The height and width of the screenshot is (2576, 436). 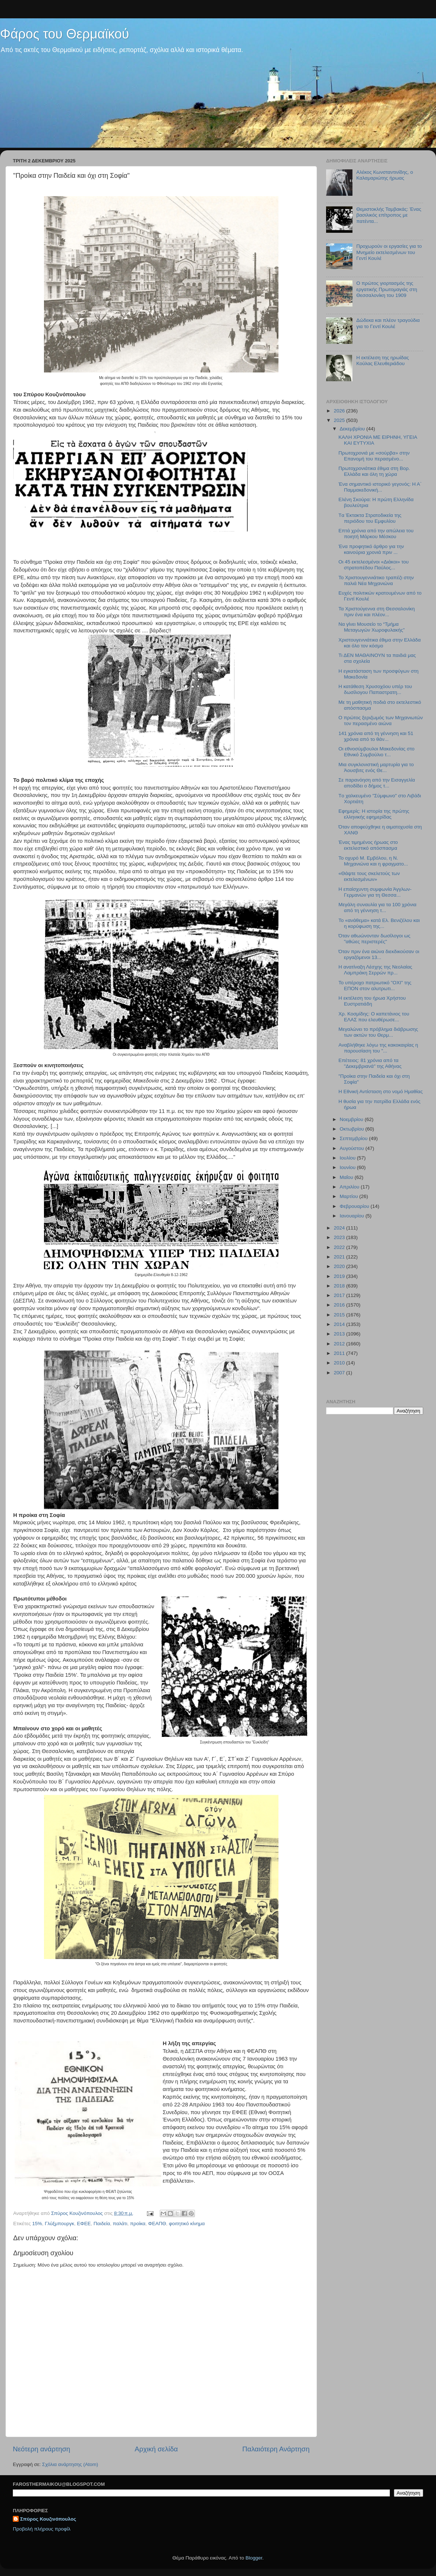 I want to click on Νεότερη ανάρτηση, so click(x=41, y=2449).